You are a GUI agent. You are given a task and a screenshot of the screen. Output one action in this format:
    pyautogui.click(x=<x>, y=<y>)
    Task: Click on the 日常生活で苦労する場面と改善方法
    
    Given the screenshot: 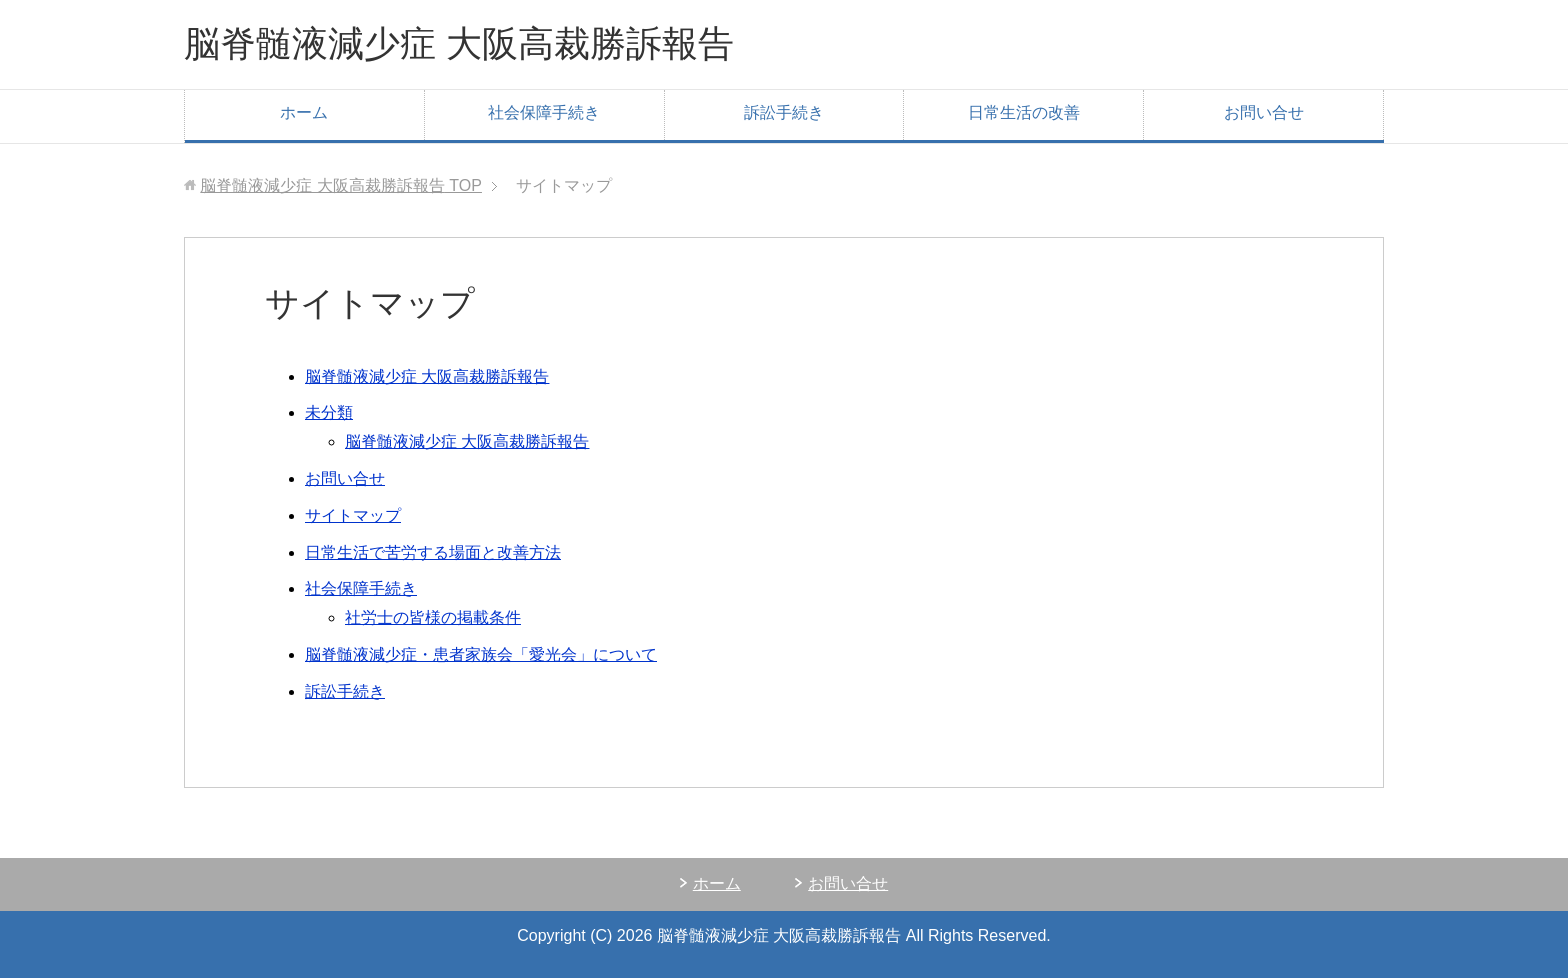 What is the action you would take?
    pyautogui.click(x=433, y=552)
    